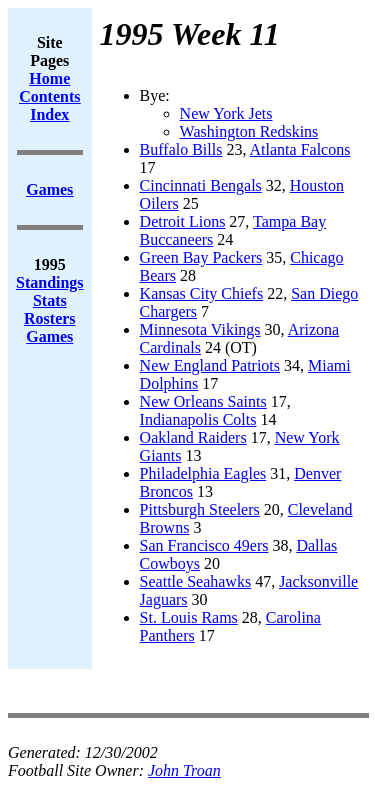 This screenshot has width=375, height=796. Describe the element at coordinates (181, 149) in the screenshot. I see `Buffalo Bills` at that location.